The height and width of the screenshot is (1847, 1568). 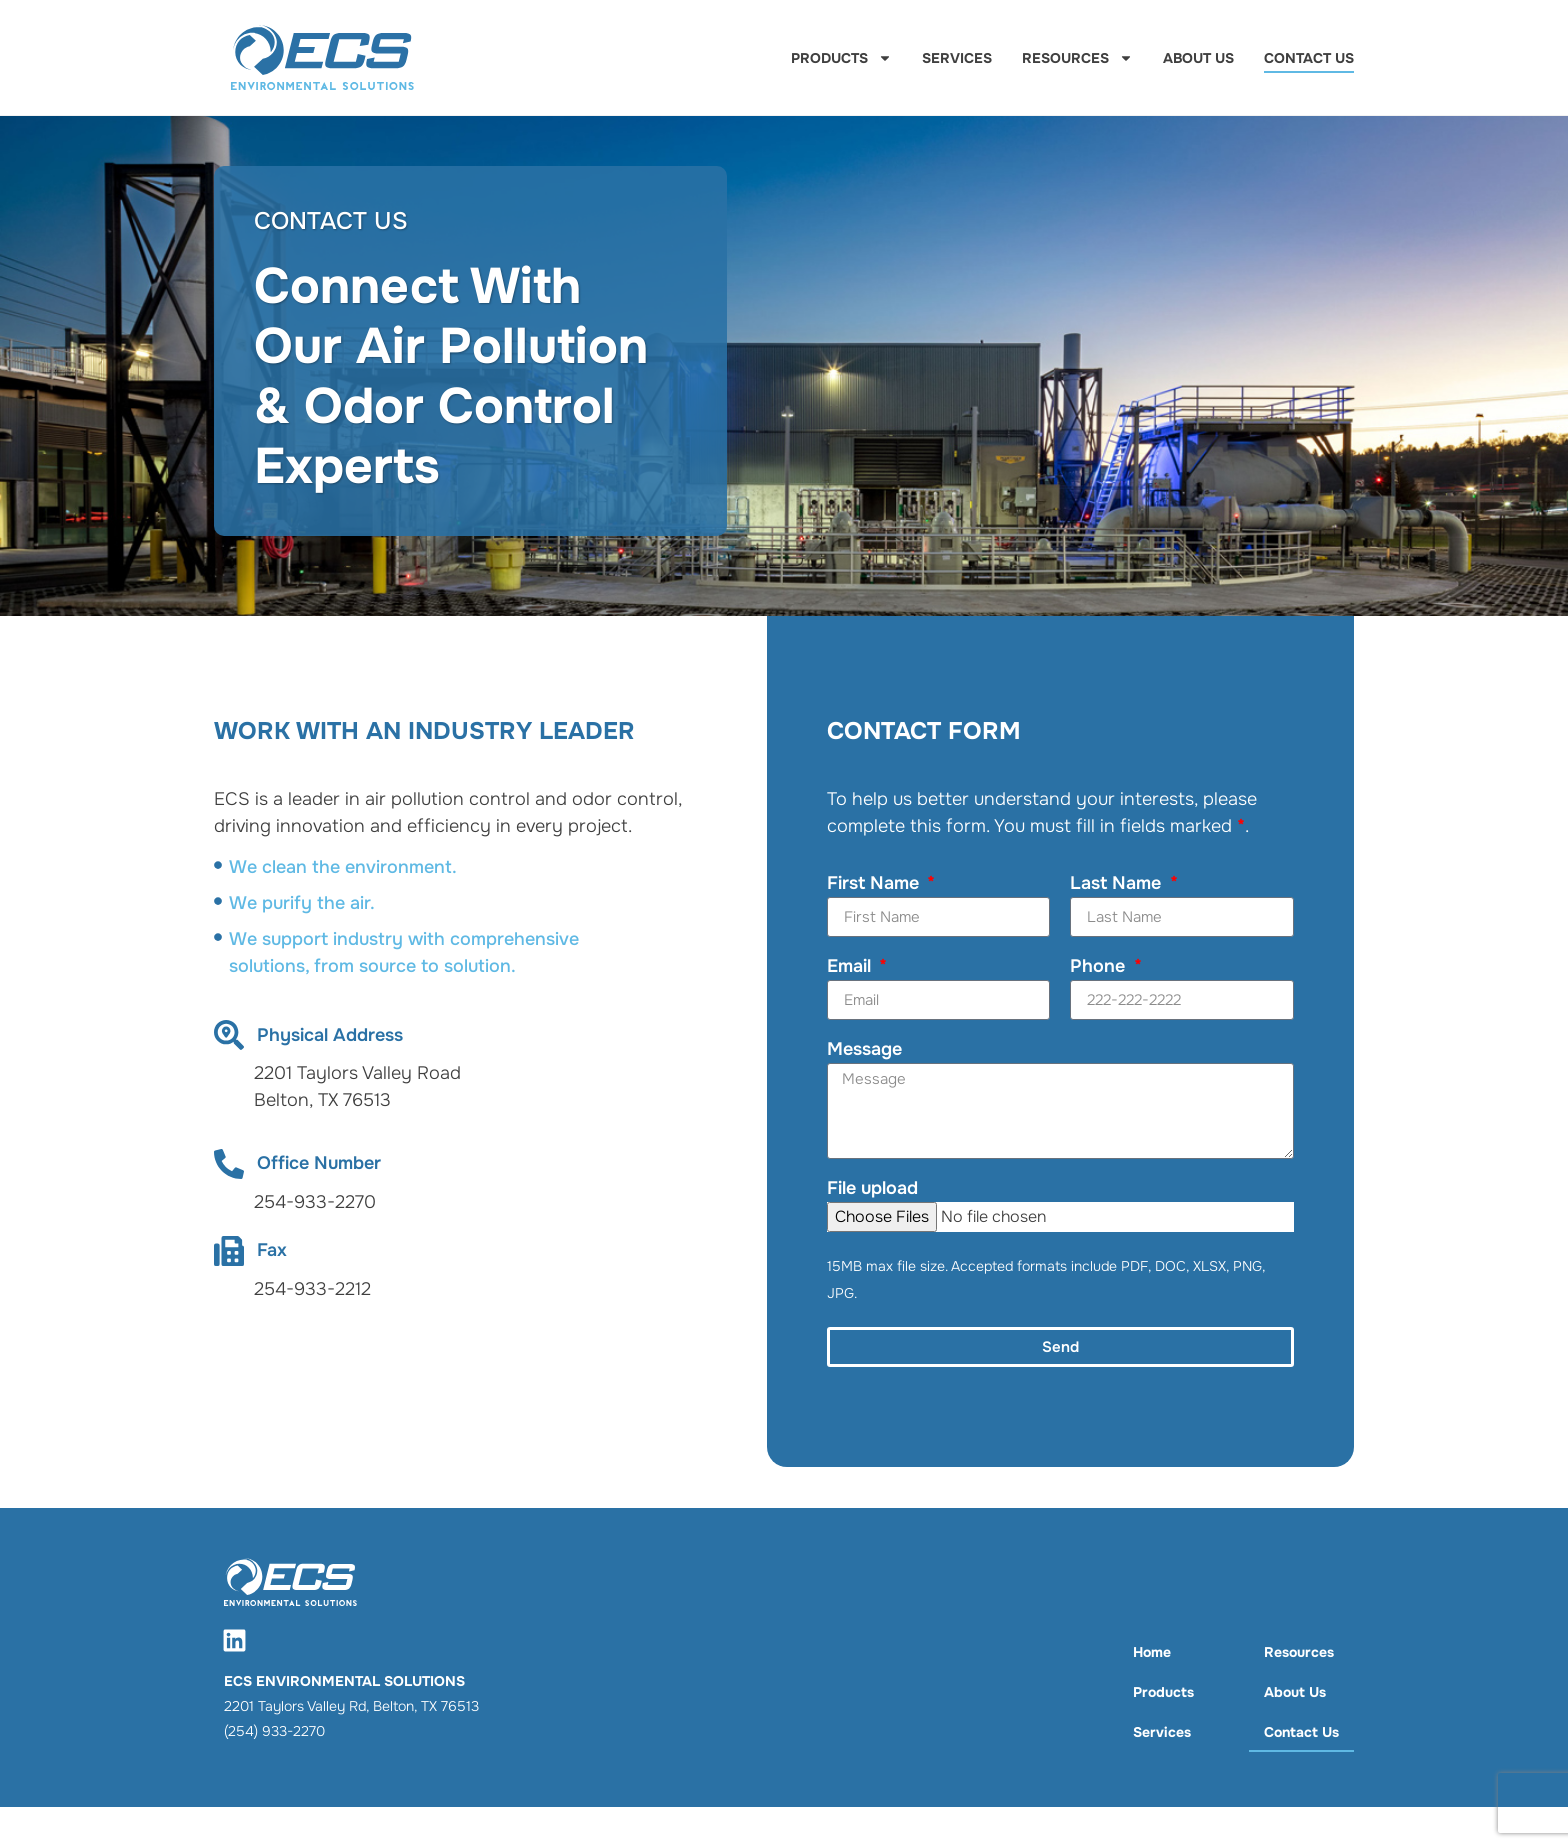 I want to click on Contact Us, so click(x=1309, y=58).